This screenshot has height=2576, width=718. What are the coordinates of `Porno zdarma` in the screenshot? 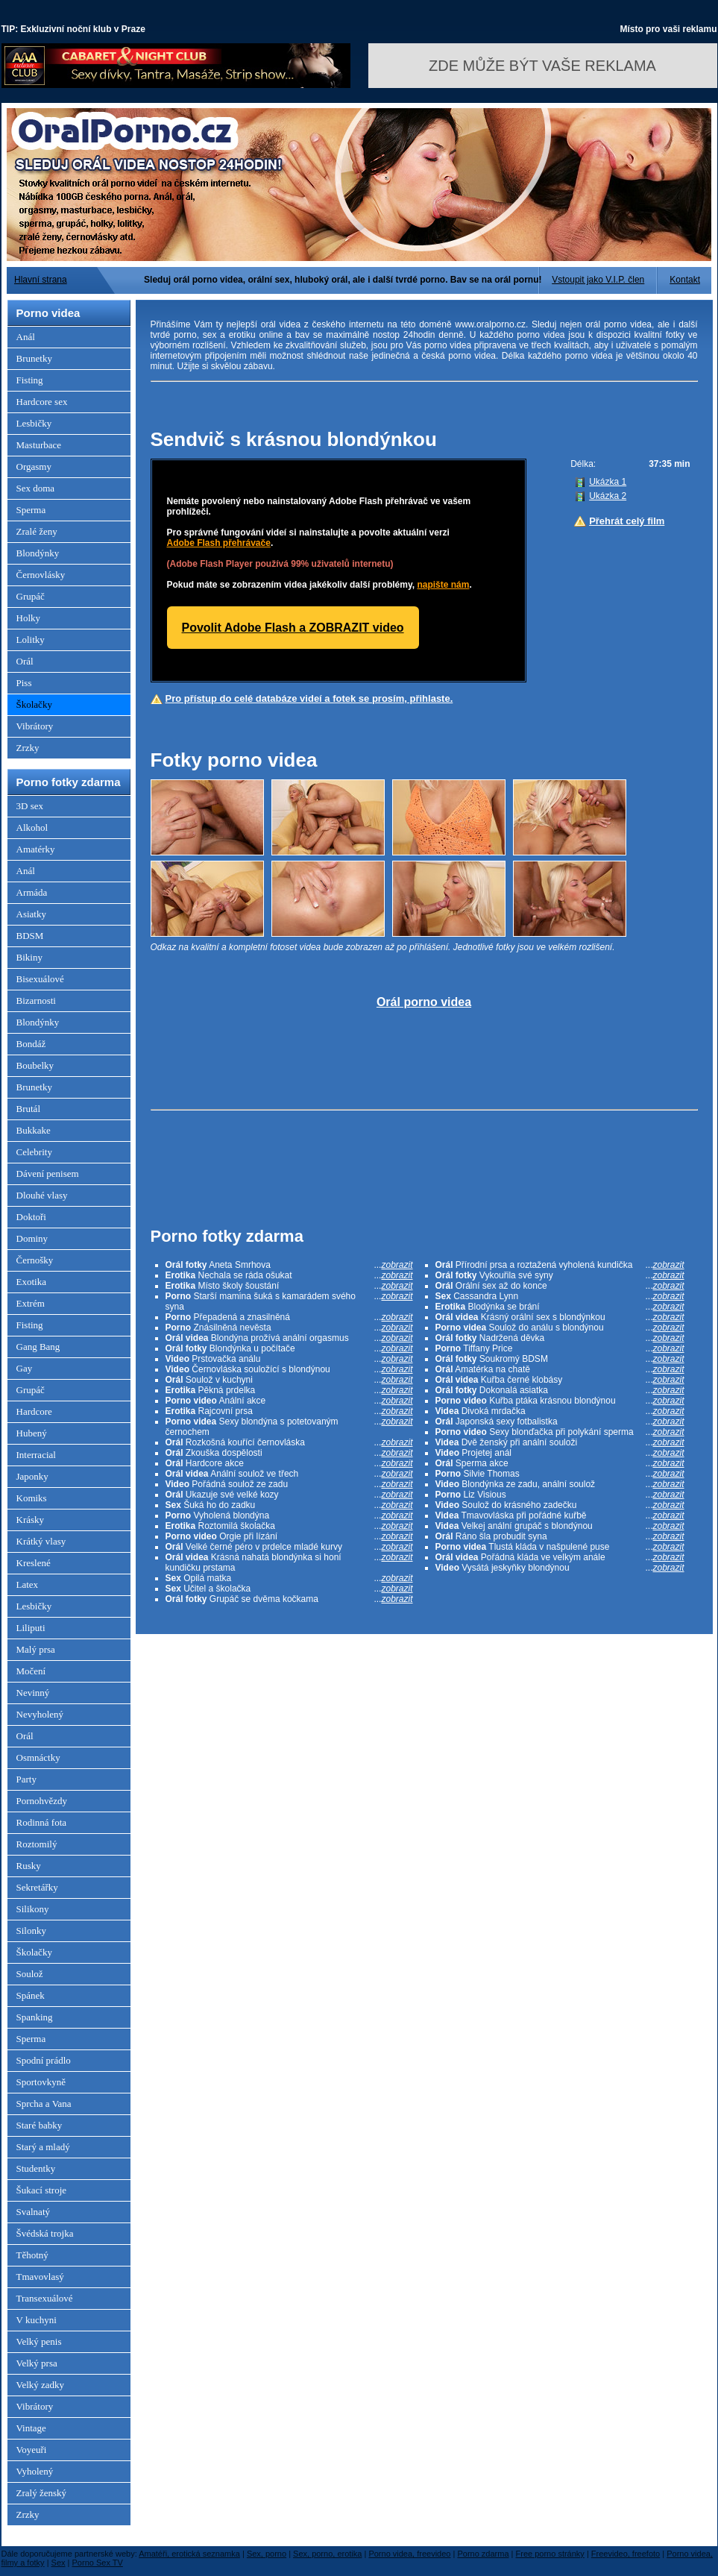 It's located at (482, 2553).